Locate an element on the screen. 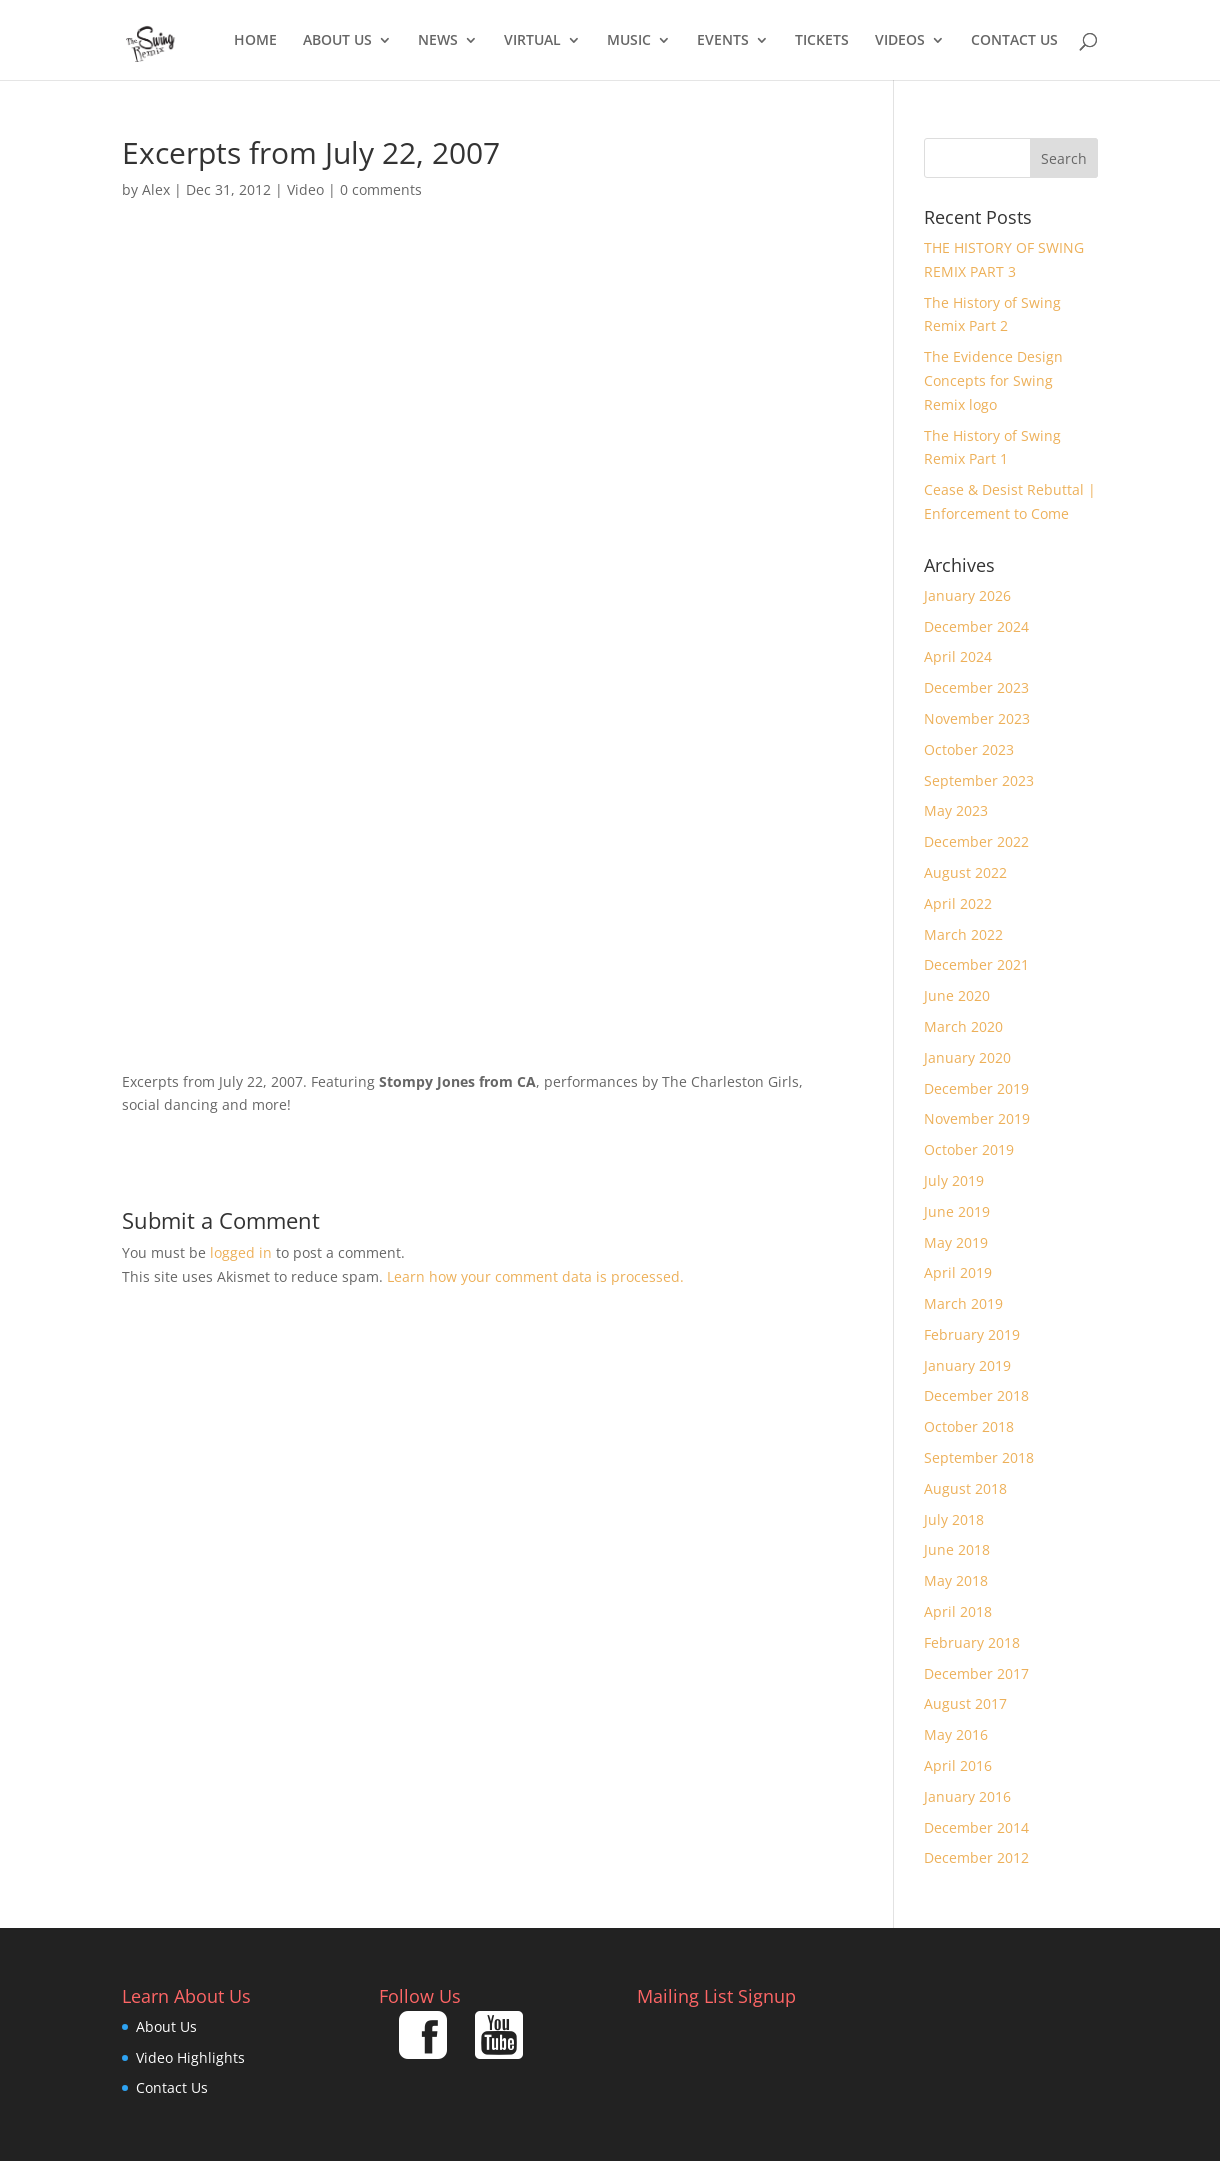  March 2020 is located at coordinates (963, 1026).